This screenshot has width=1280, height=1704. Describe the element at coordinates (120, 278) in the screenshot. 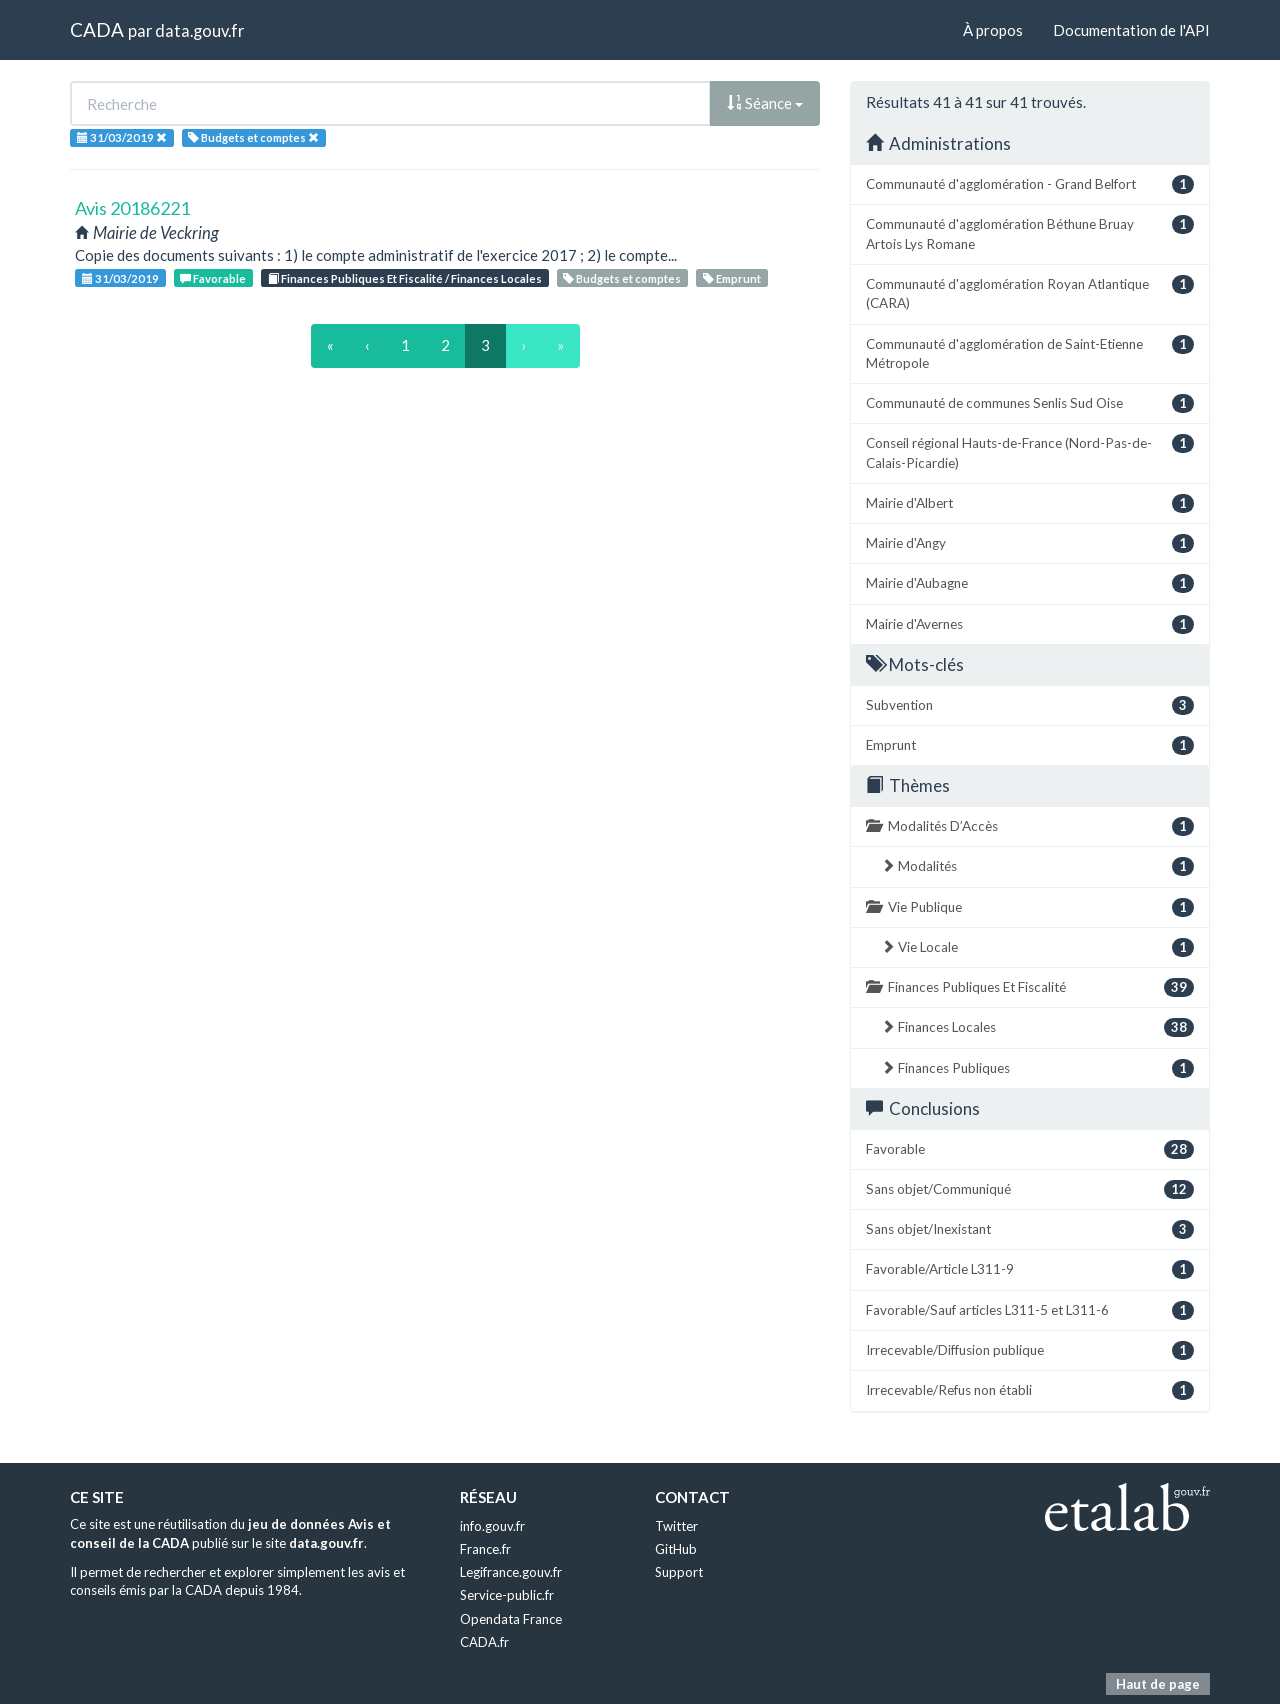

I see `31/03/2019` at that location.